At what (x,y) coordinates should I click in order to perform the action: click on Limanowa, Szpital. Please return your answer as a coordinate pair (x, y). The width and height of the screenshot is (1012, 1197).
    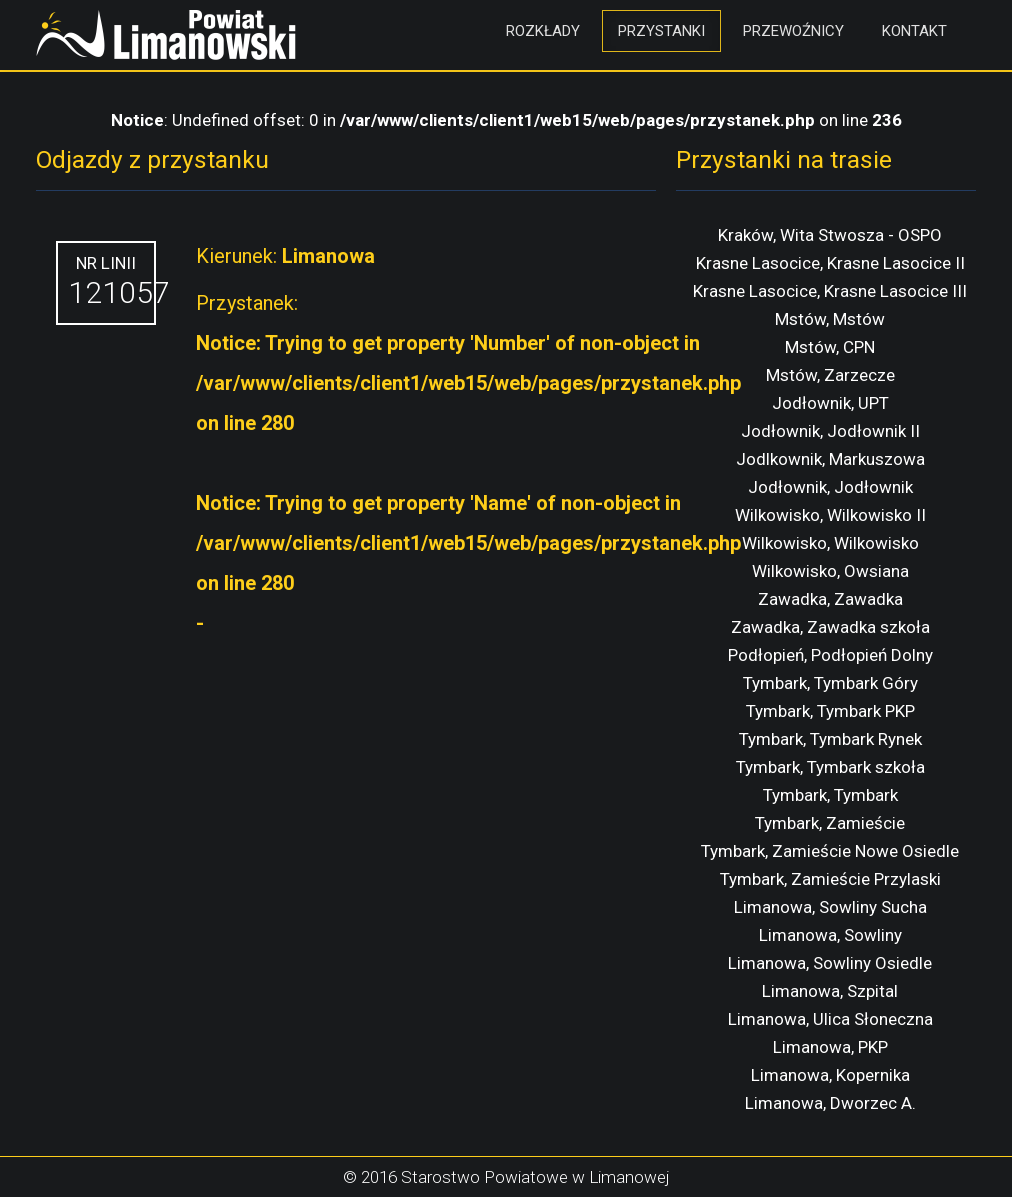
    Looking at the image, I should click on (830, 991).